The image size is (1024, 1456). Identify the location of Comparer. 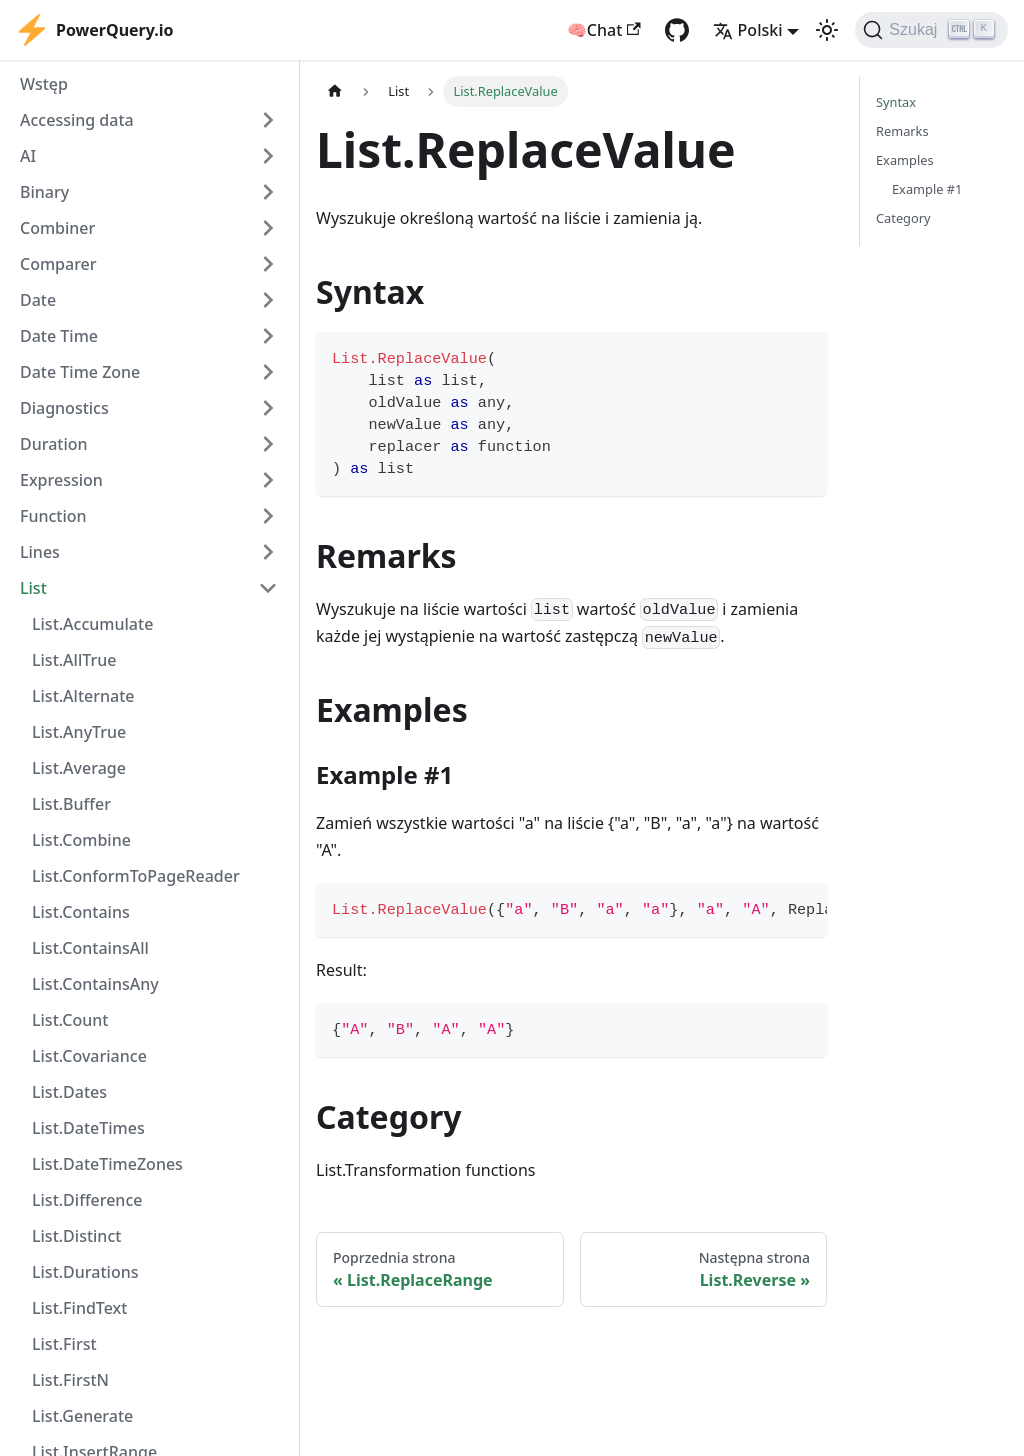
(58, 264).